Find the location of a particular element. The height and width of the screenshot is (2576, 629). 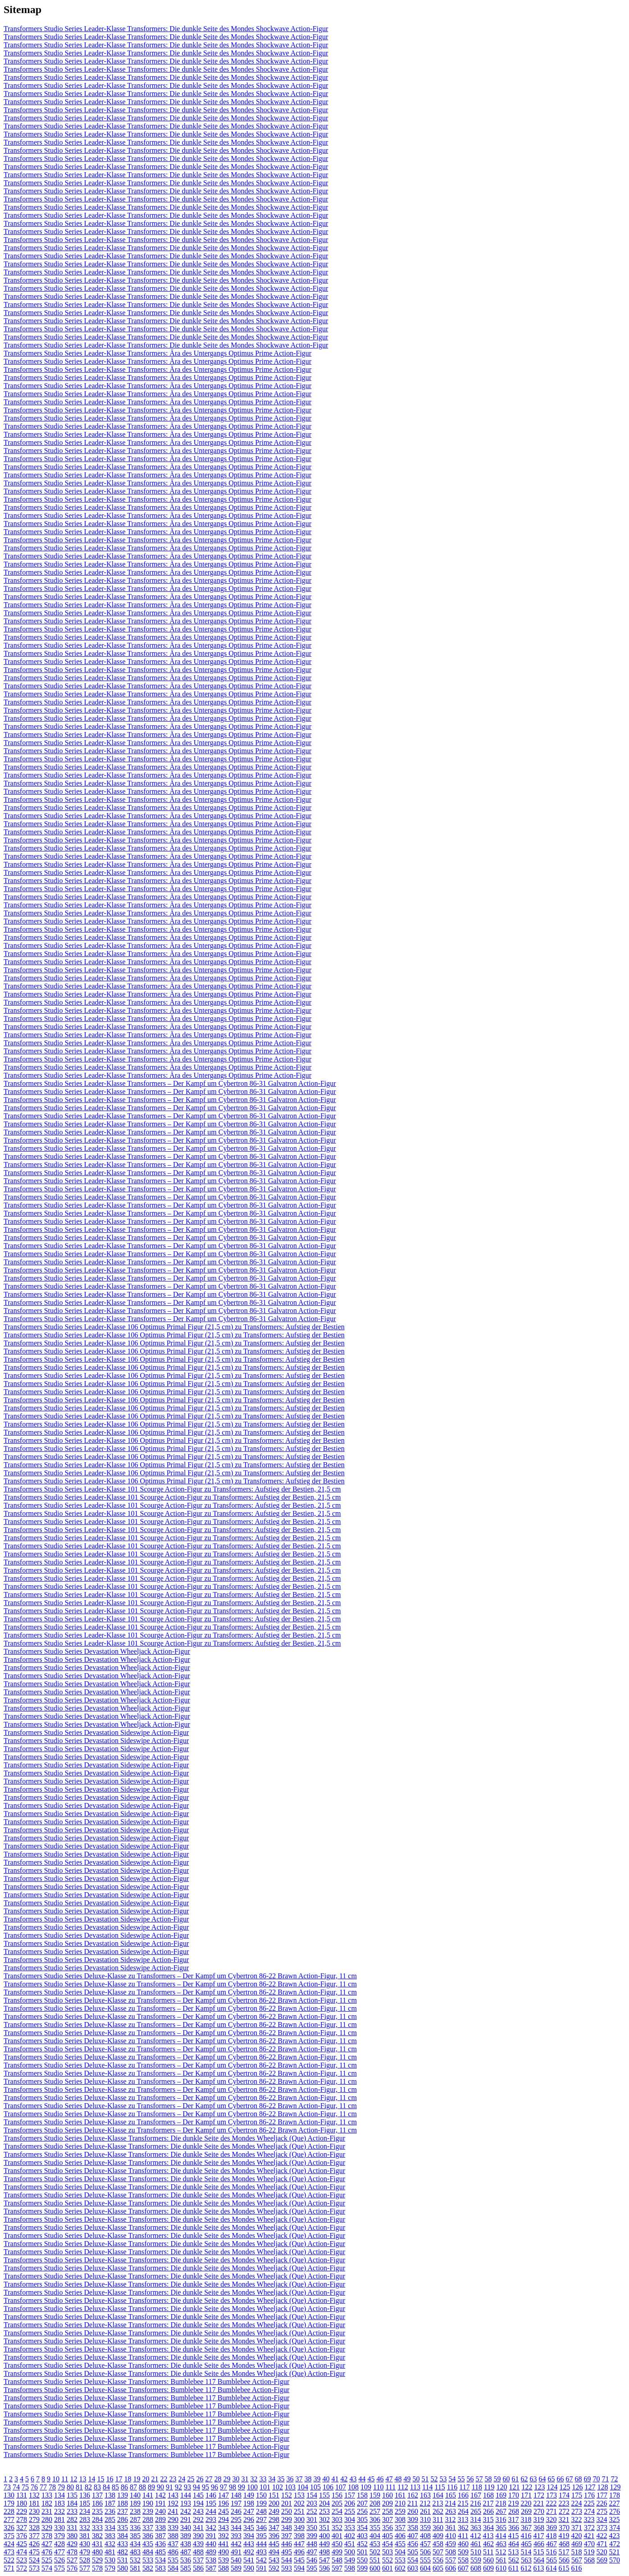

271 is located at coordinates (551, 2511).